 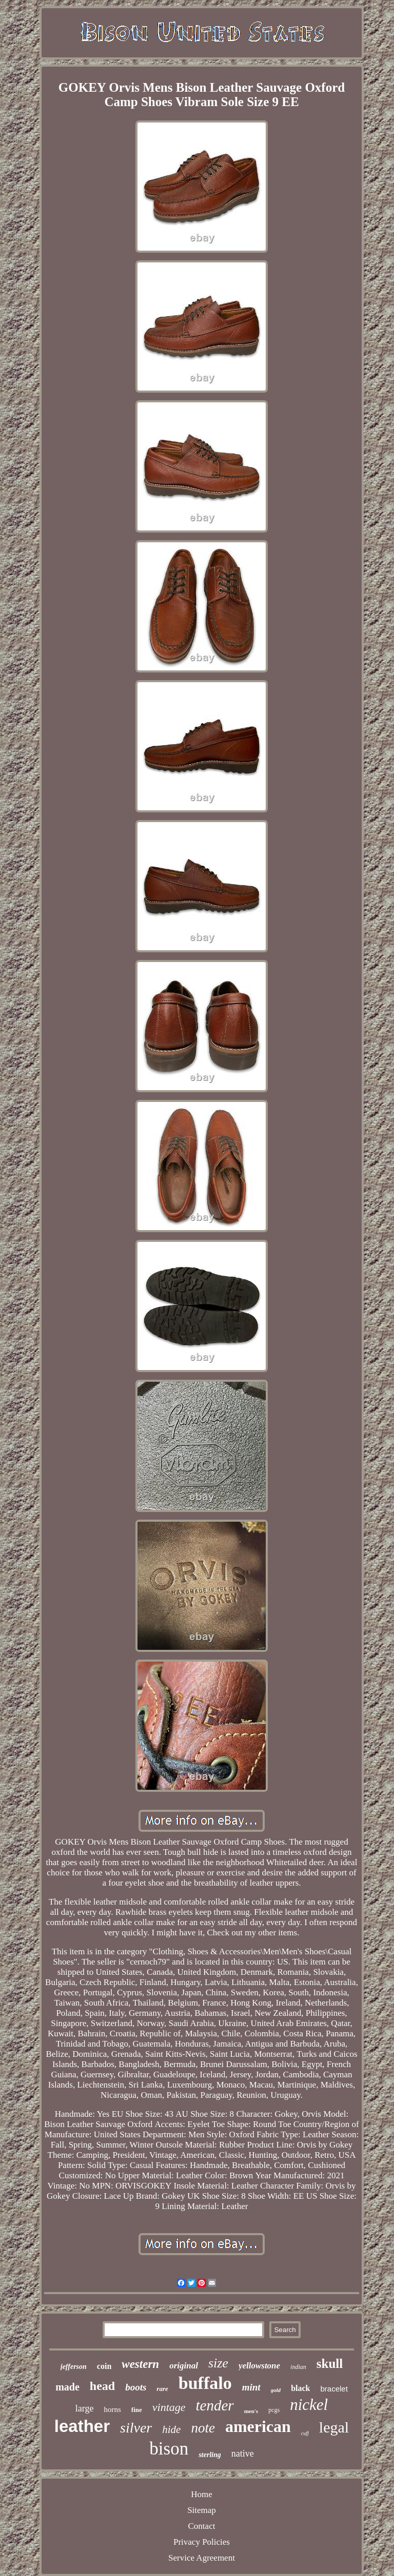 I want to click on horns, so click(x=112, y=2409).